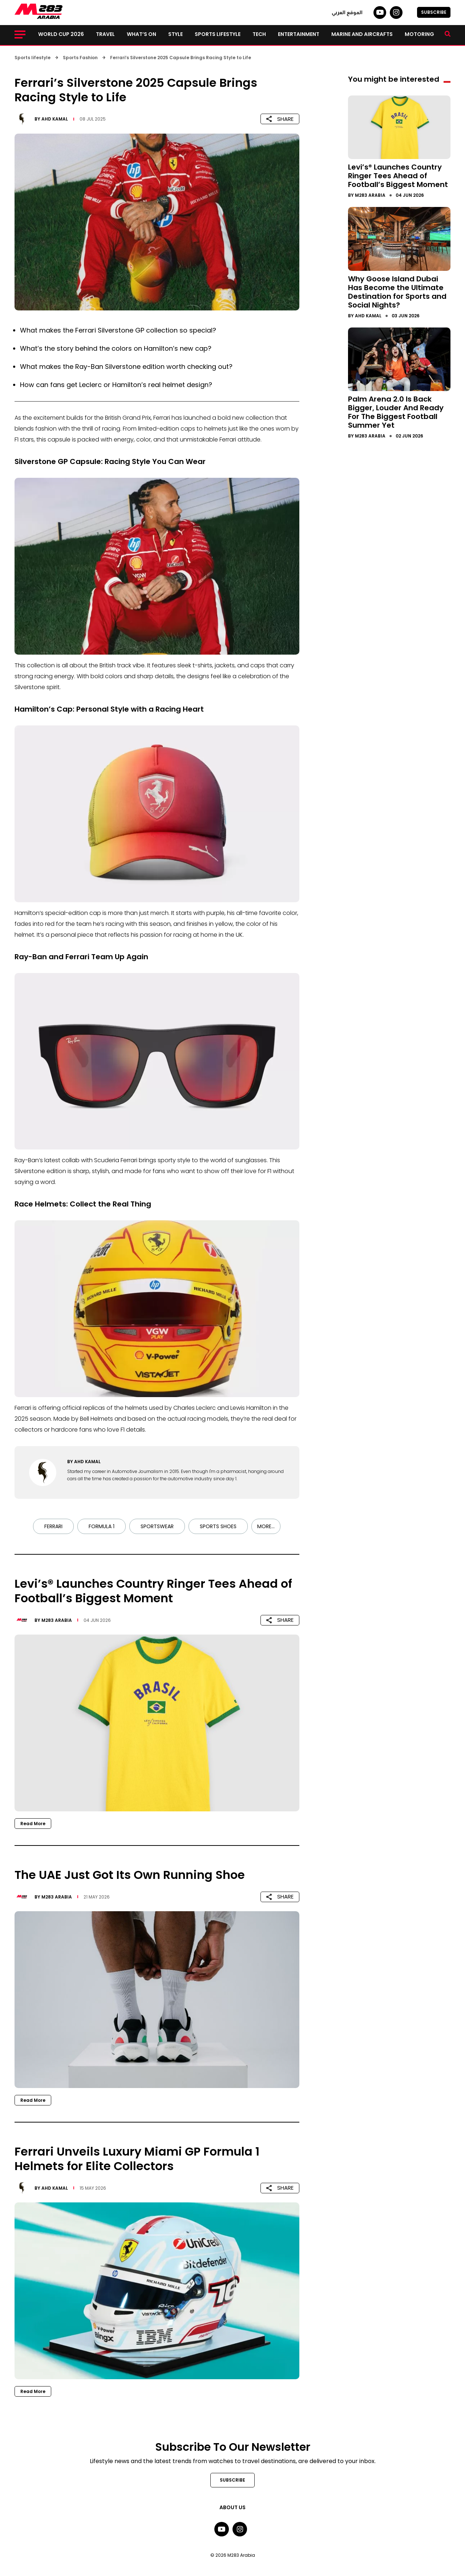  I want to click on What’s on, so click(141, 34).